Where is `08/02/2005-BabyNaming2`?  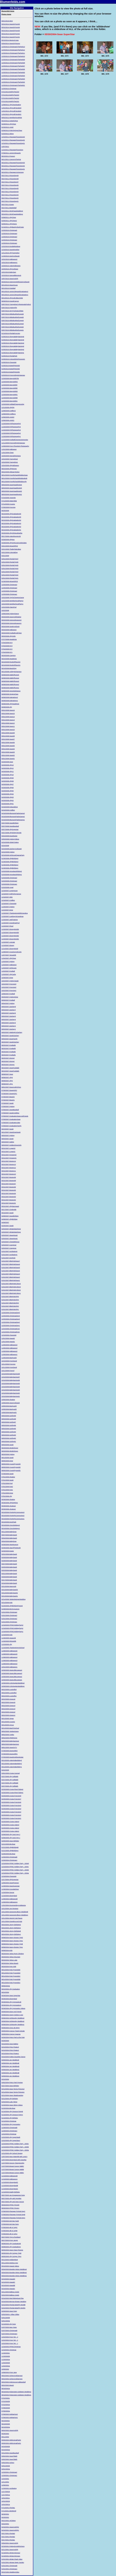
08/02/2005-BabyNaming2 is located at coordinates (10, 1741).